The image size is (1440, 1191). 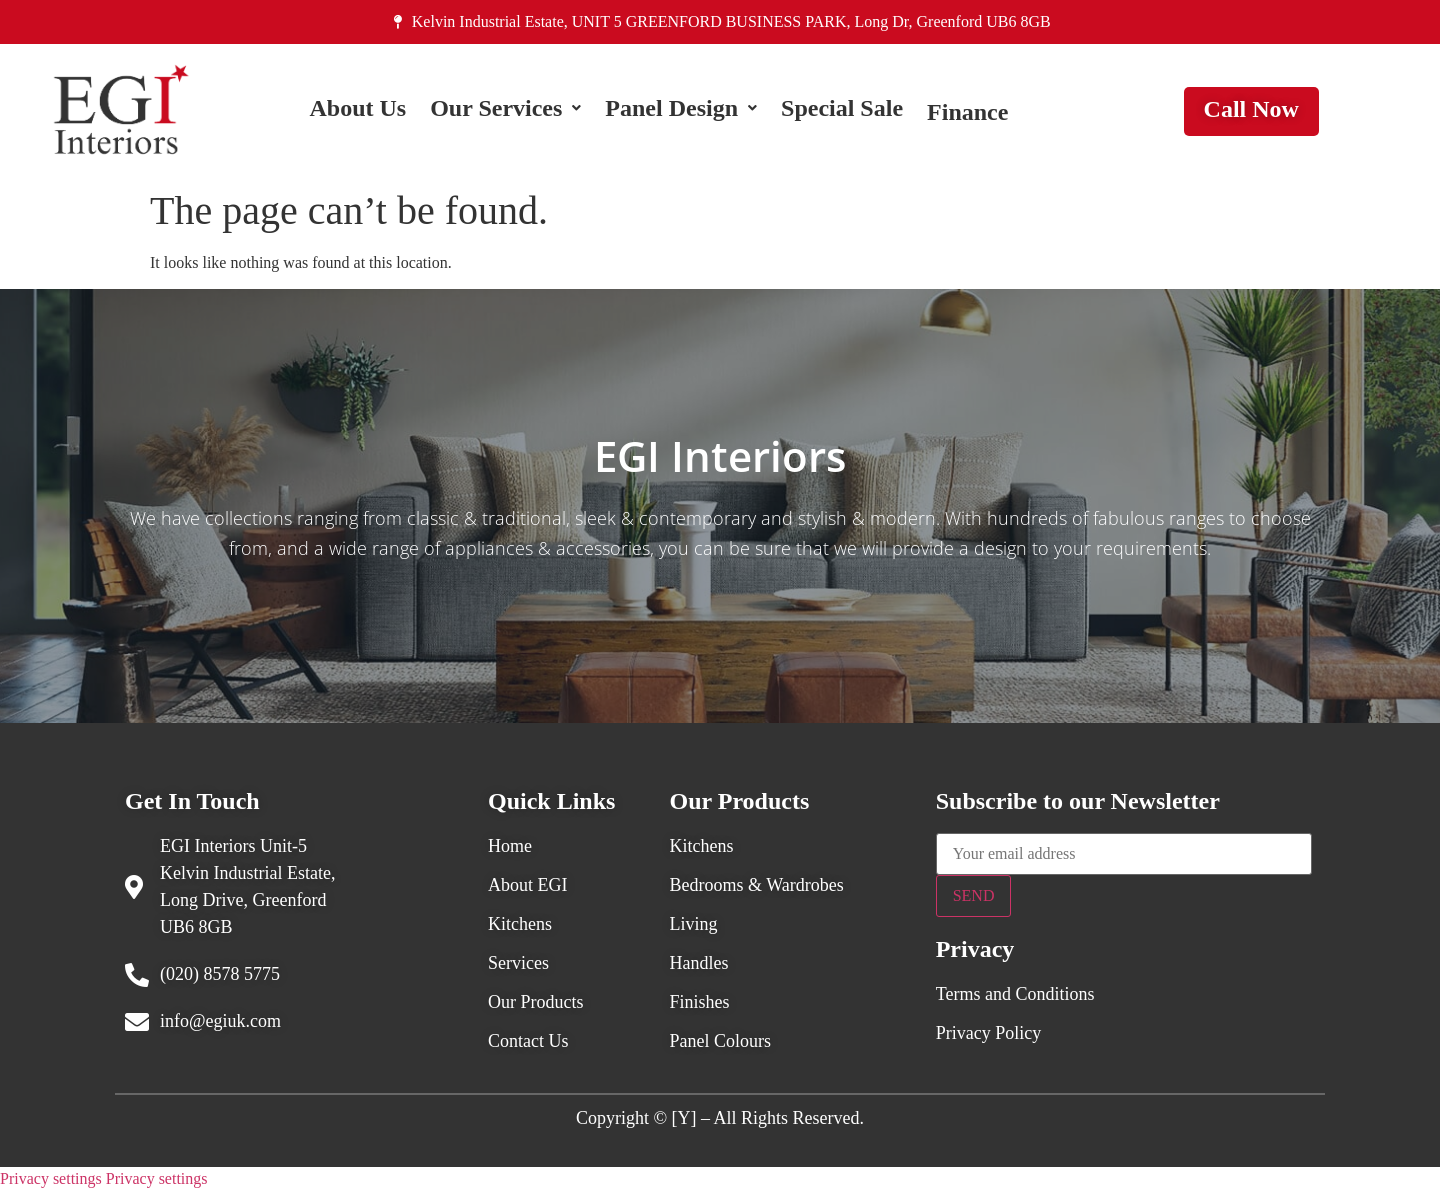 What do you see at coordinates (681, 112) in the screenshot?
I see `Panel Design` at bounding box center [681, 112].